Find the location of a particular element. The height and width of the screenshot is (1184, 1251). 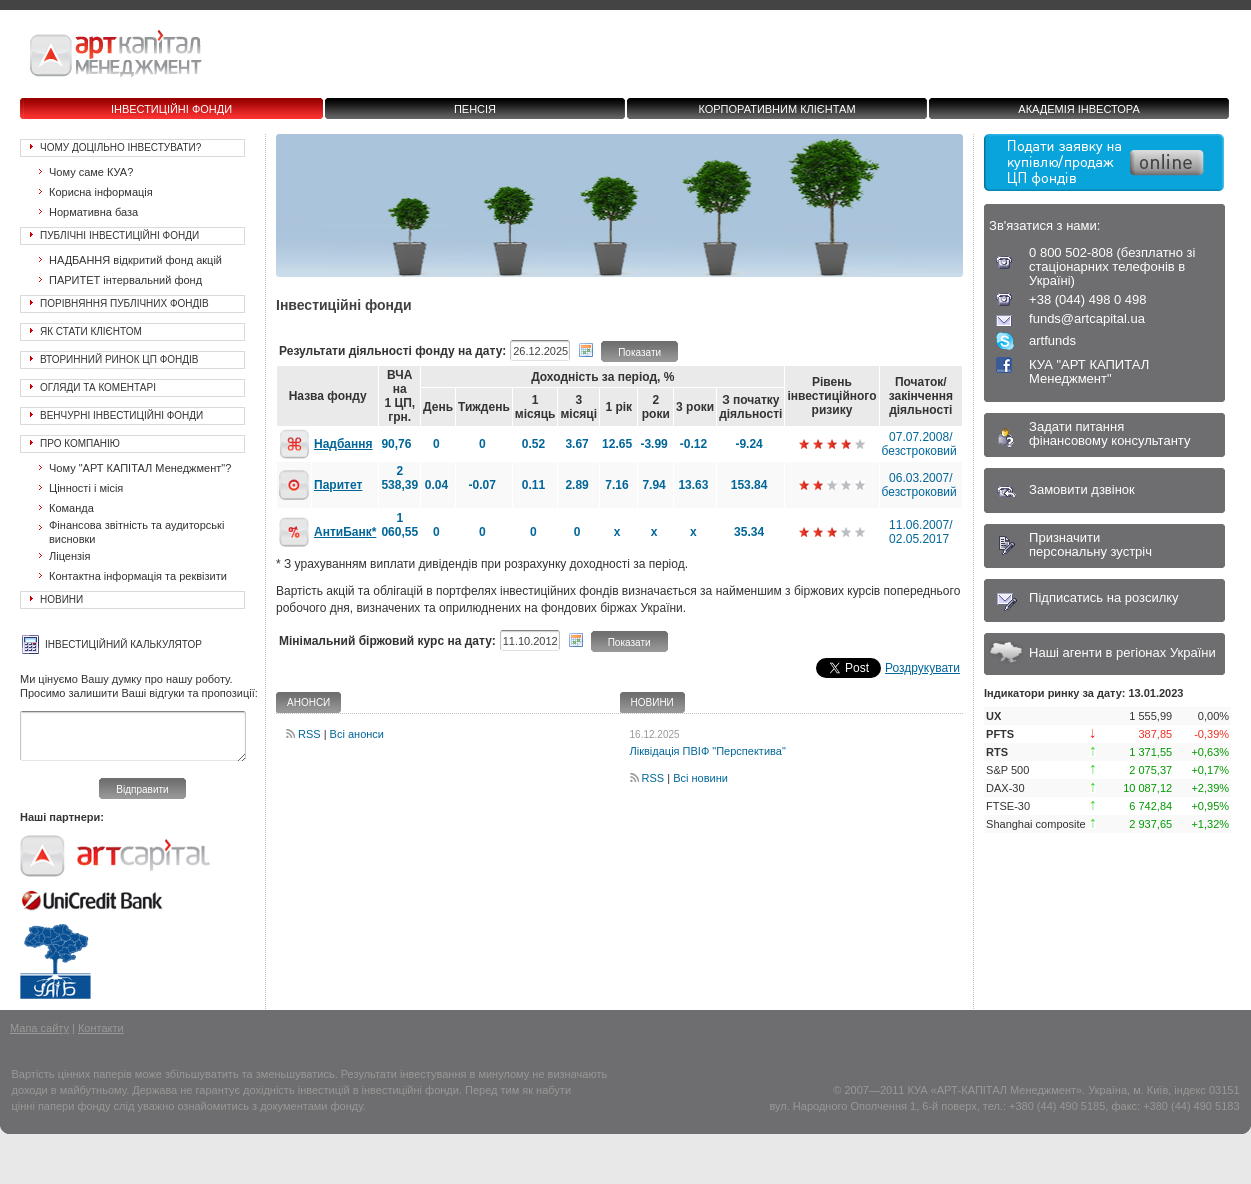

ПАРИТЕТ інтервальний фонд is located at coordinates (125, 280).